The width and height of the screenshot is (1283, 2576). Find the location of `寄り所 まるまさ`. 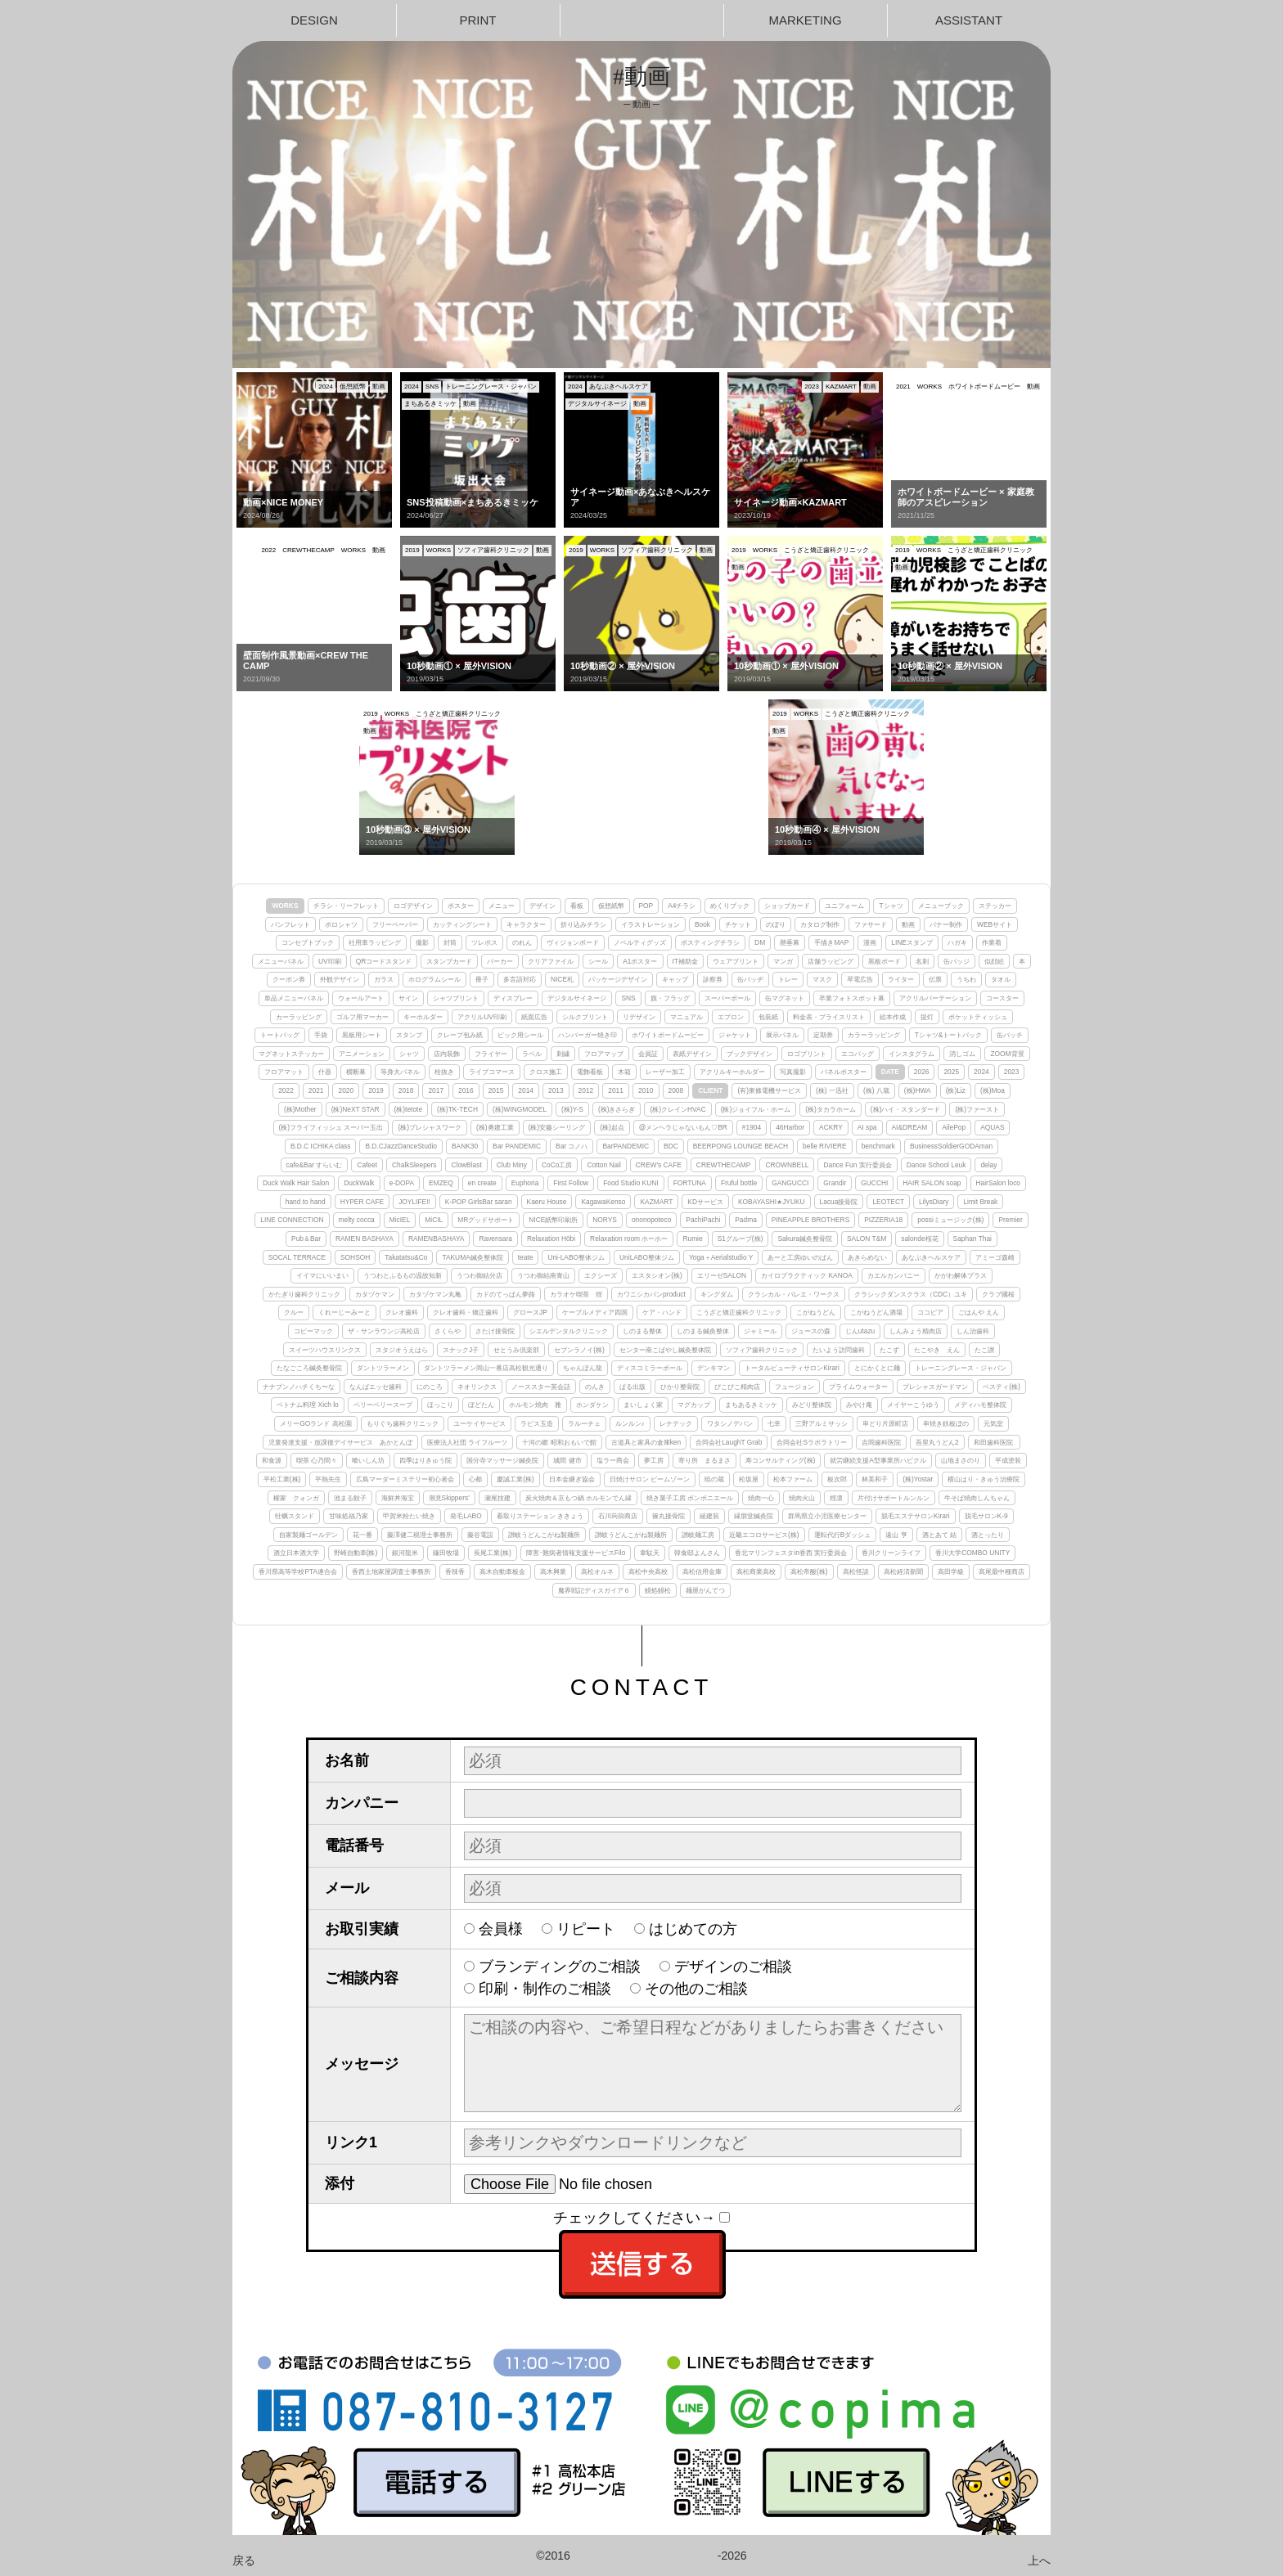

寄り所 まるまさ is located at coordinates (704, 1460).